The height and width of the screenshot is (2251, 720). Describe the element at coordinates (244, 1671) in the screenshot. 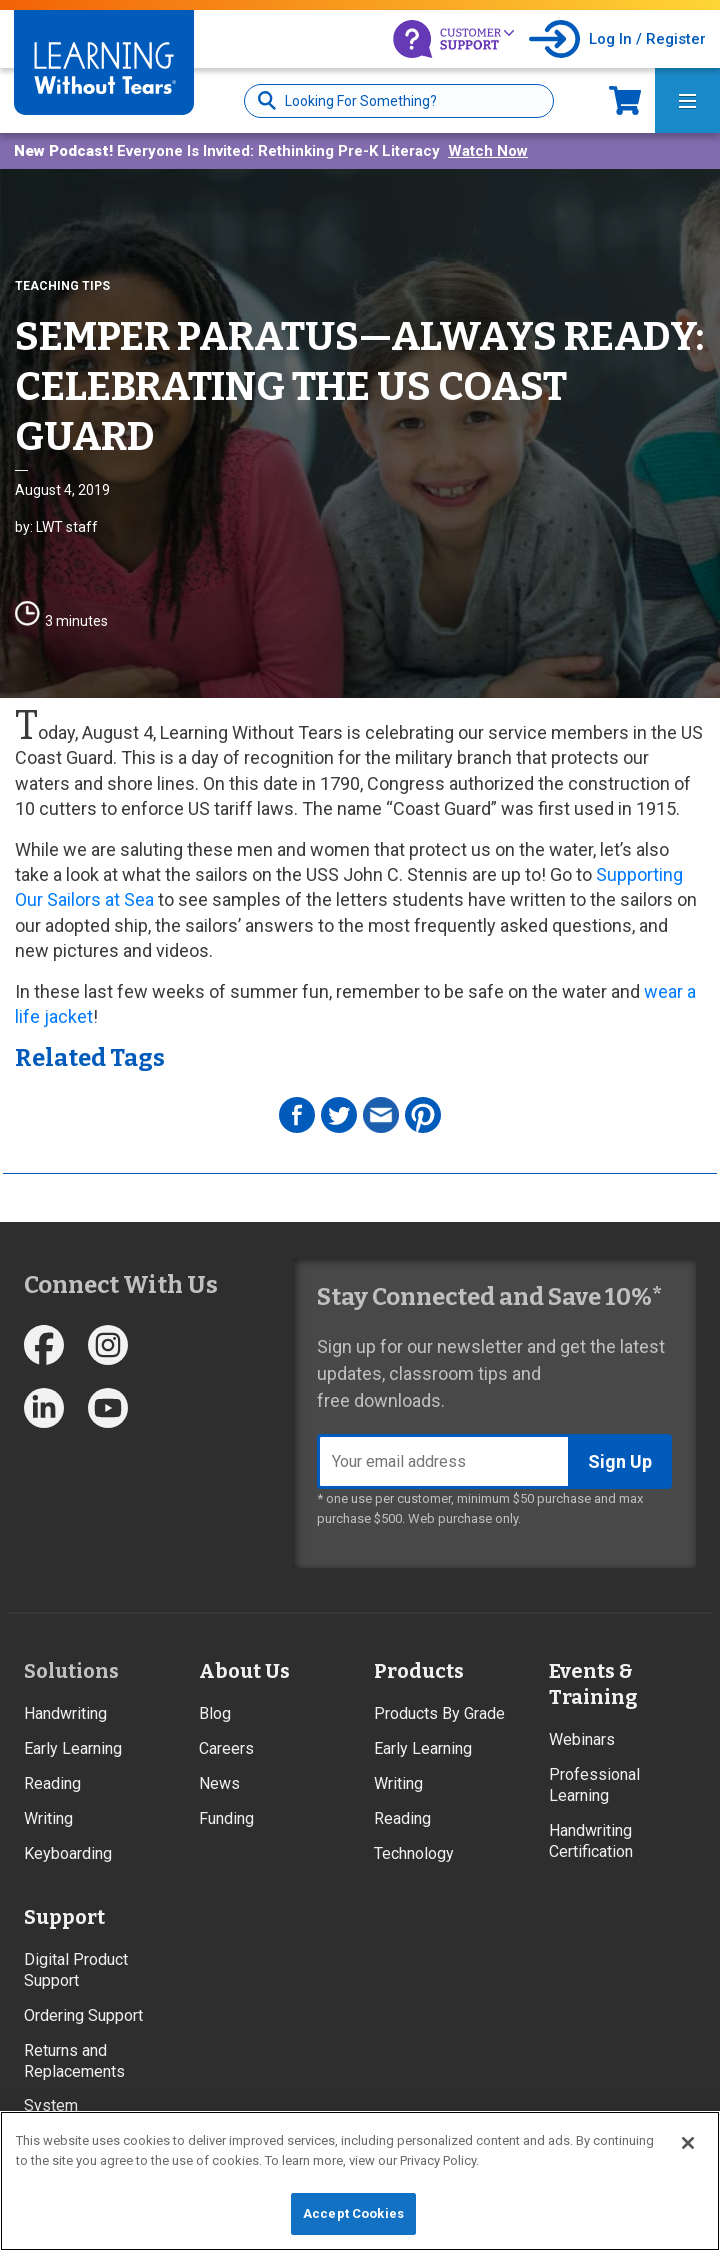

I see `About Us` at that location.